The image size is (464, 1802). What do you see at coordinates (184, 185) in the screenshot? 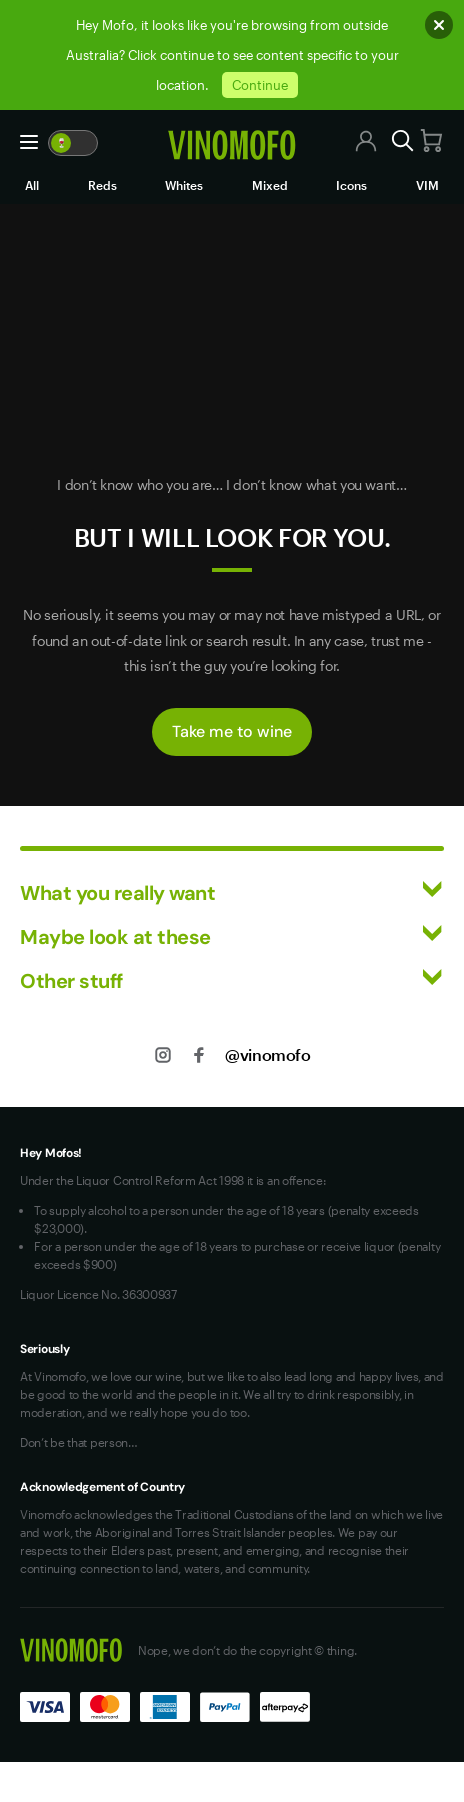
I see `Whites` at bounding box center [184, 185].